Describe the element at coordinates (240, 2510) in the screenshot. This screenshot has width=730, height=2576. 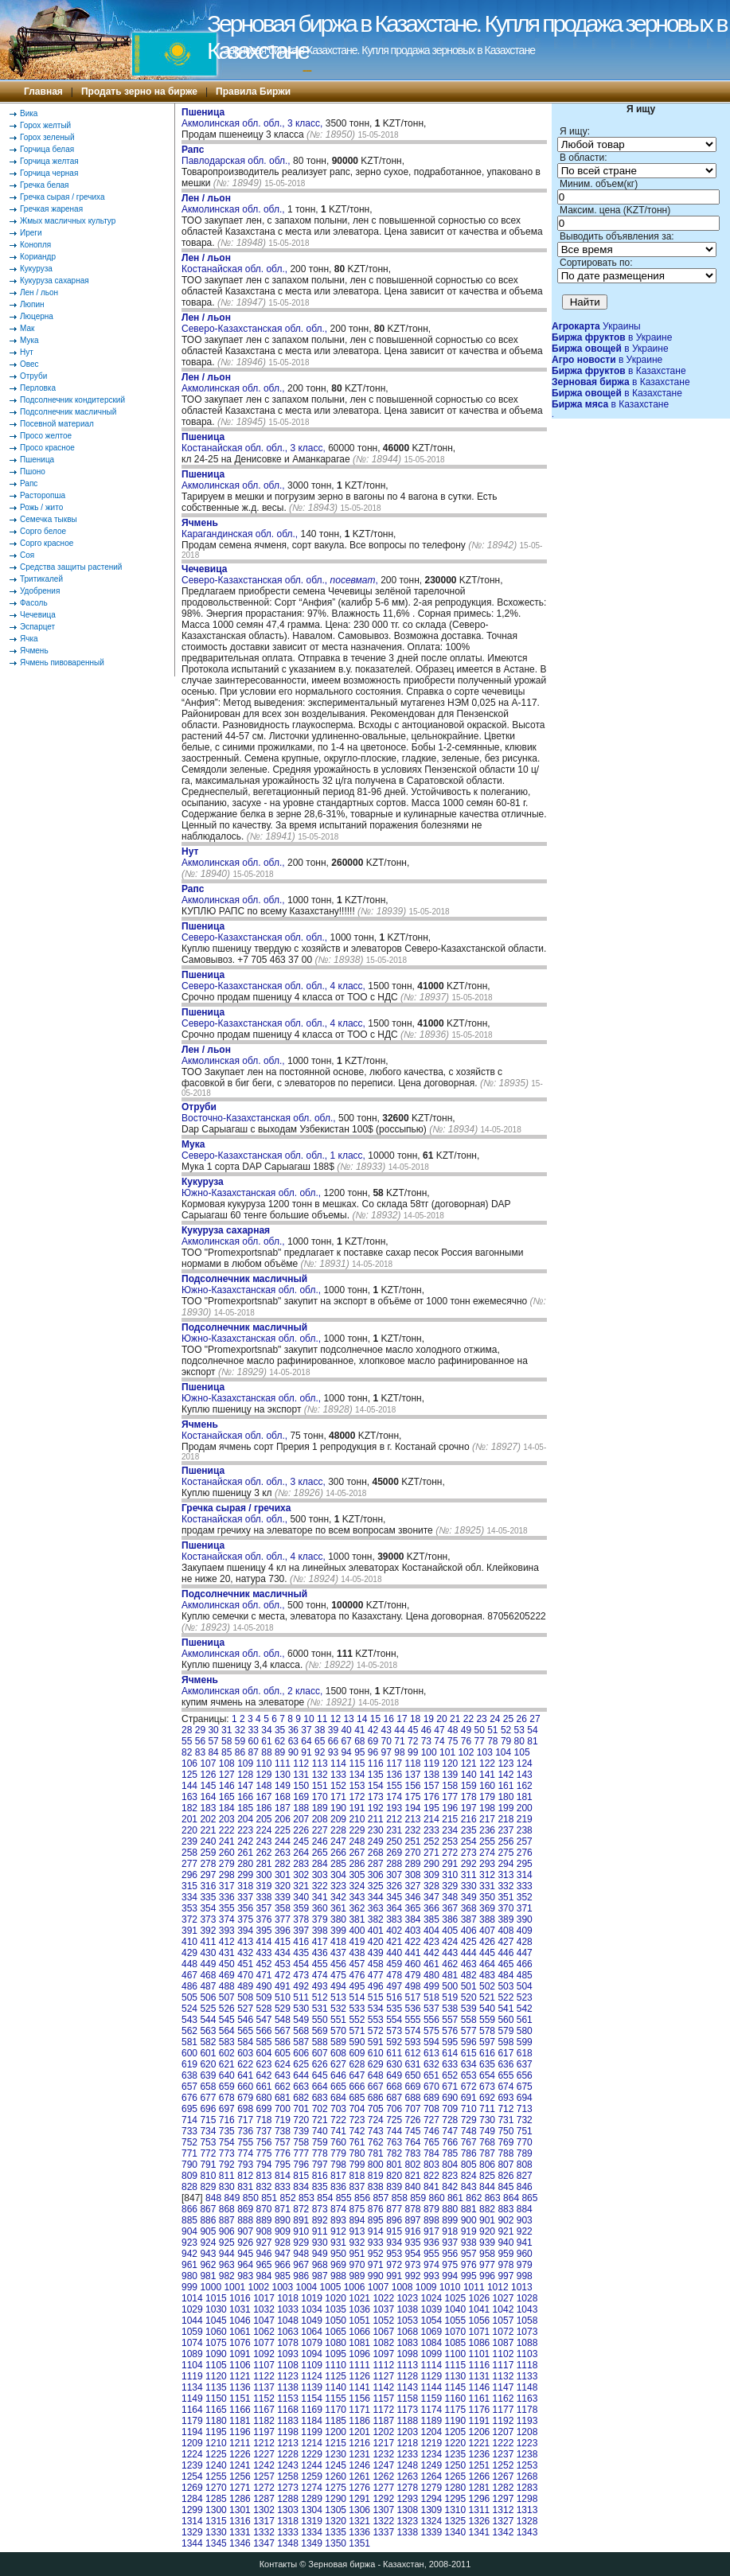
I see `1301` at that location.